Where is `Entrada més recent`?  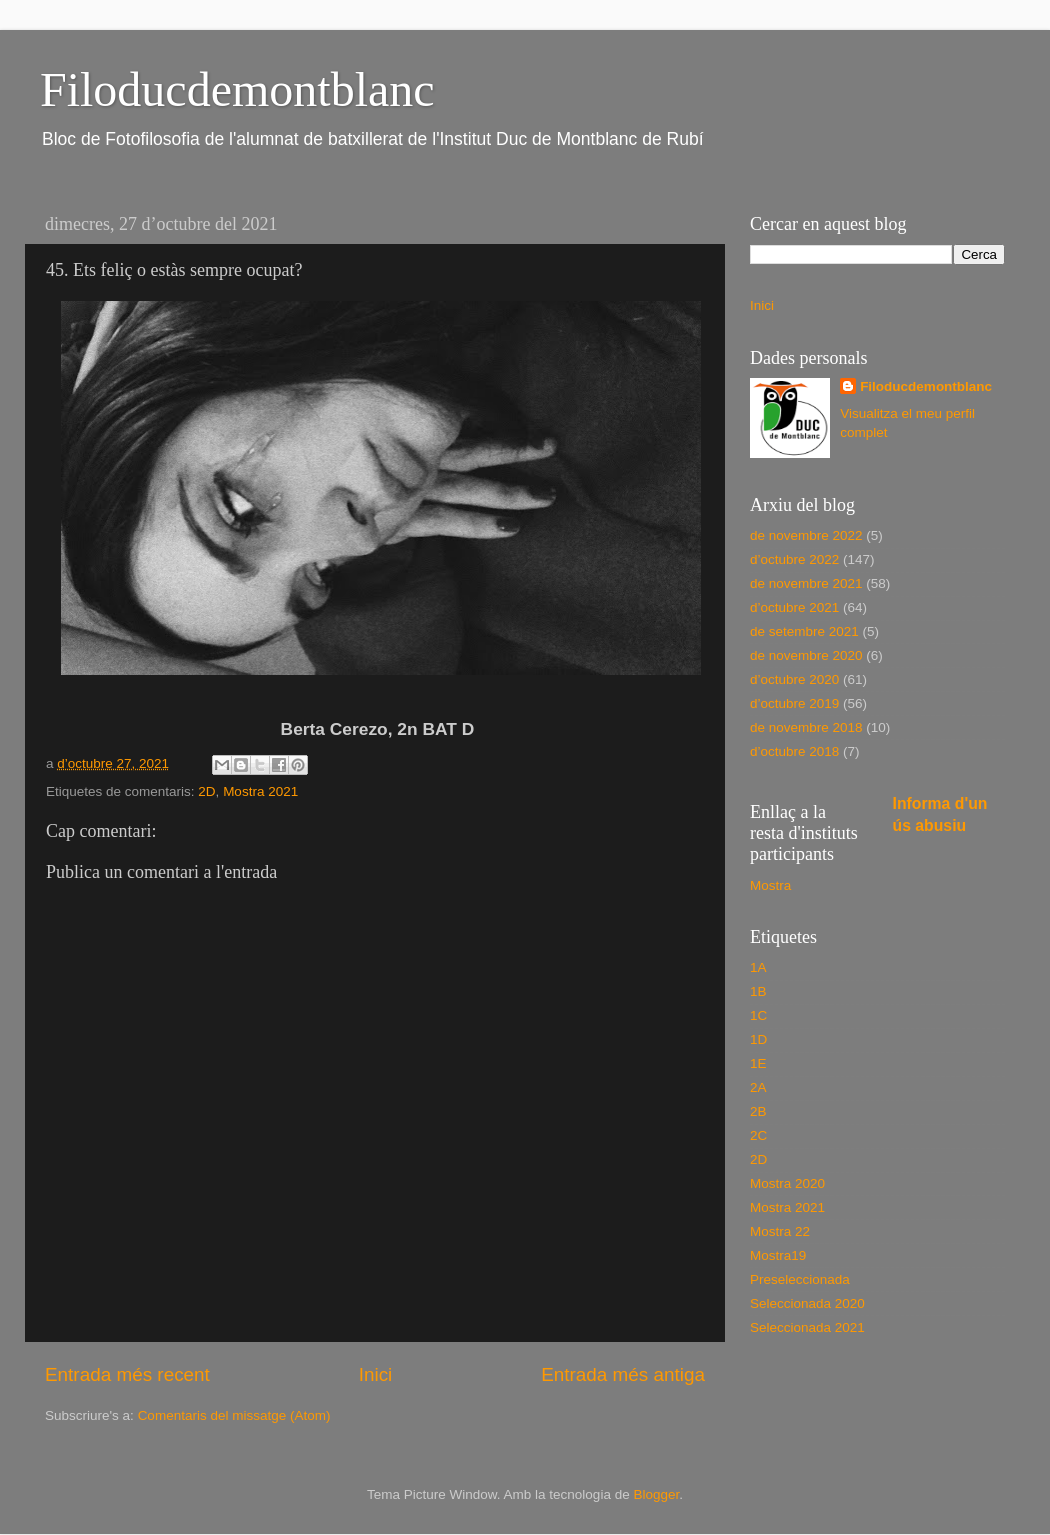 Entrada més recent is located at coordinates (127, 1374).